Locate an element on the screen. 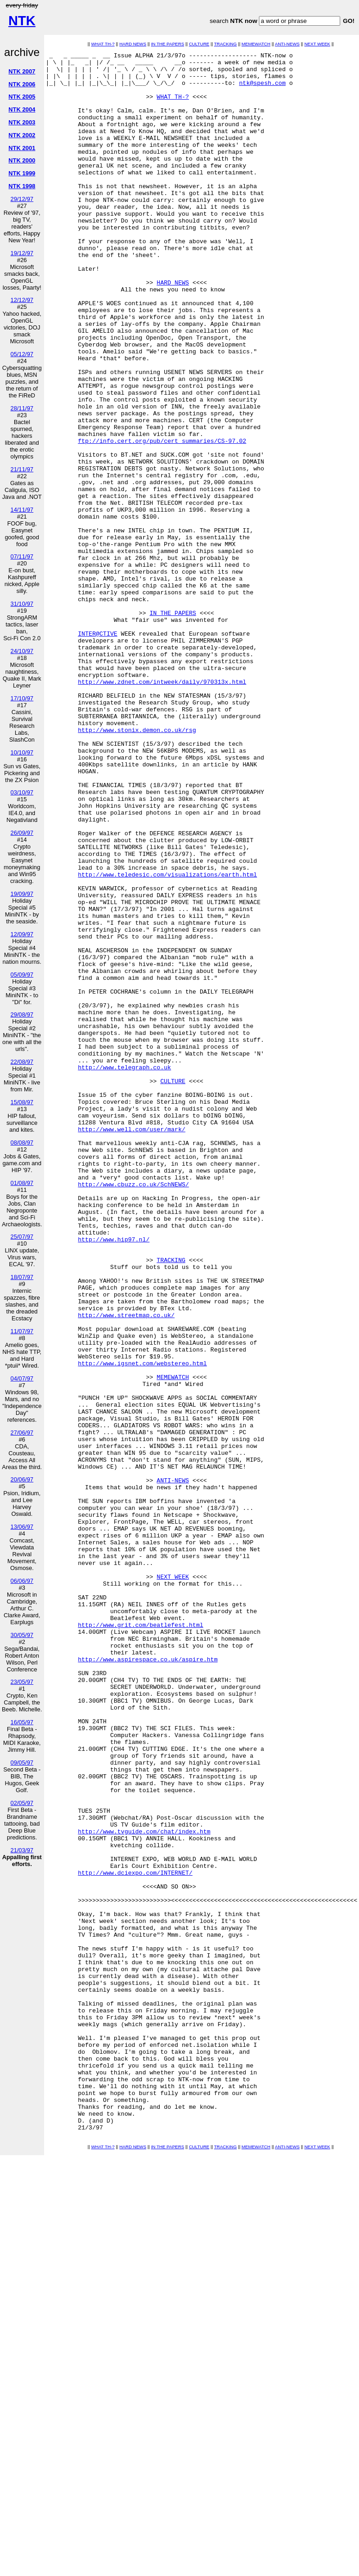 This screenshot has width=359, height=2576. 28/11/97 is located at coordinates (22, 408).